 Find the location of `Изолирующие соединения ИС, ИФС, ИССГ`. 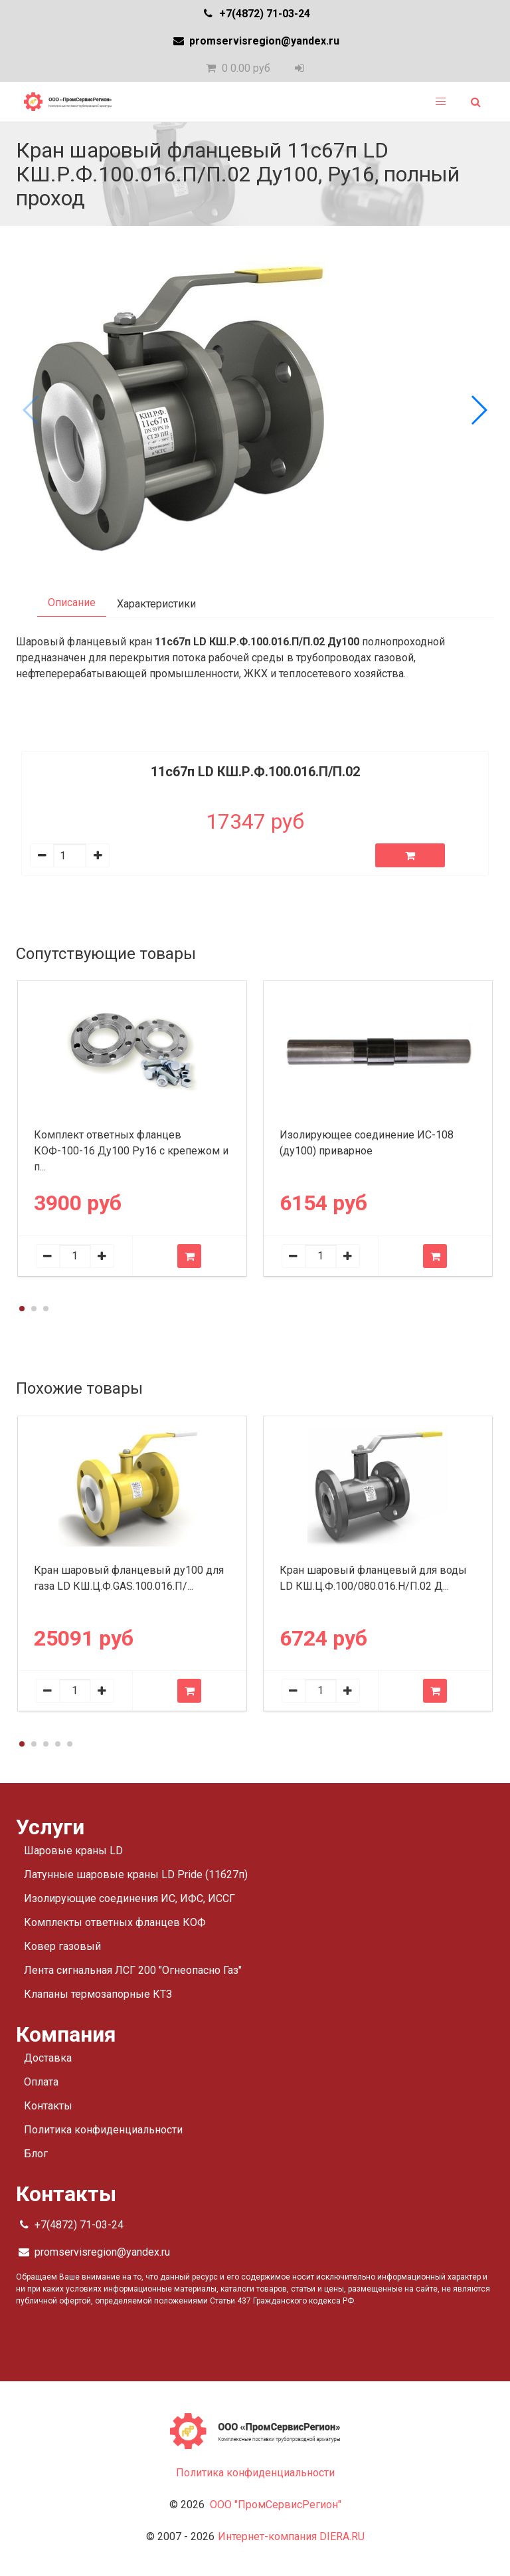

Изолирующие соединения ИС, ИФС, ИССГ is located at coordinates (129, 1898).